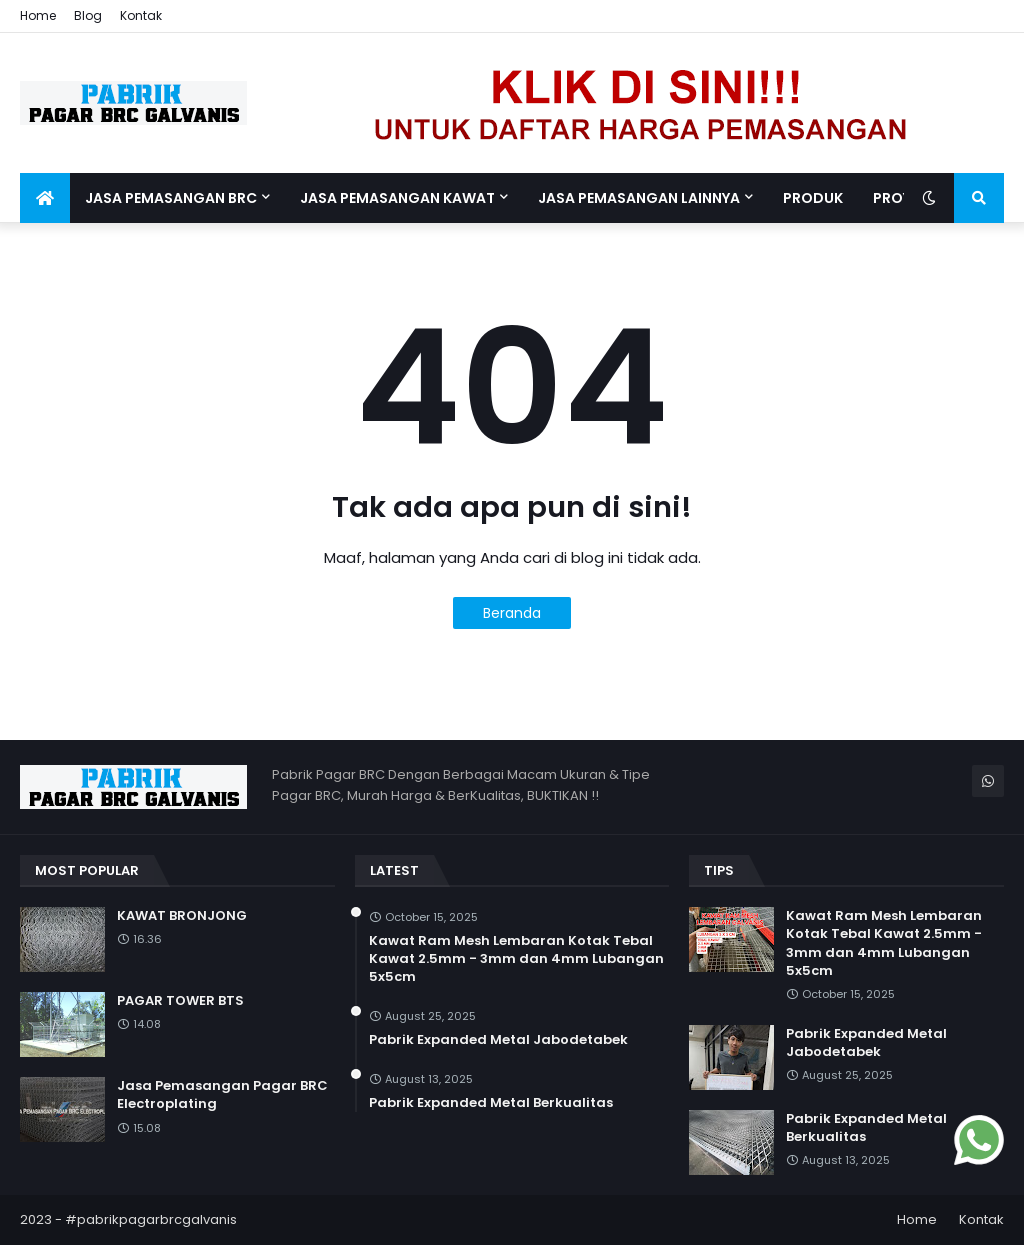  Describe the element at coordinates (491, 1103) in the screenshot. I see `Pabrik Expanded Metal Berkualitas` at that location.